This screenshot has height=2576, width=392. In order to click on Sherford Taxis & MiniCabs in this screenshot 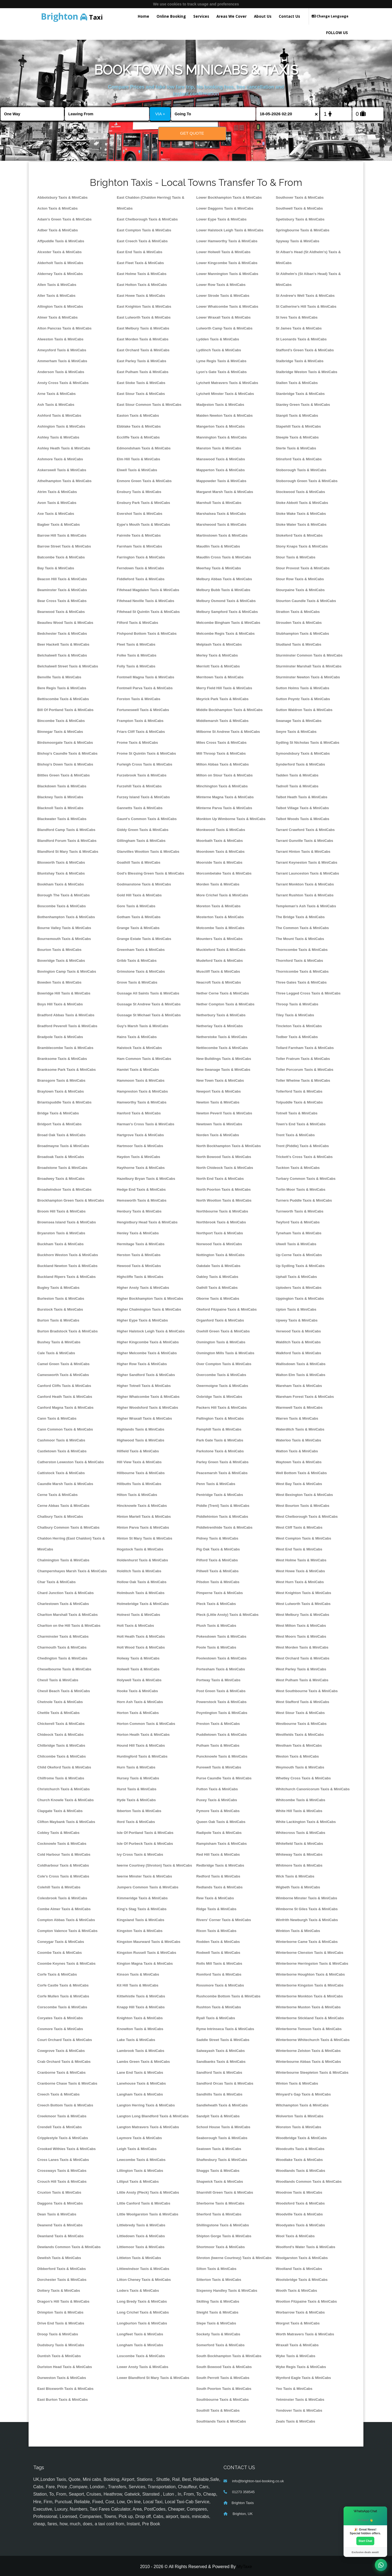, I will do `click(218, 2214)`.